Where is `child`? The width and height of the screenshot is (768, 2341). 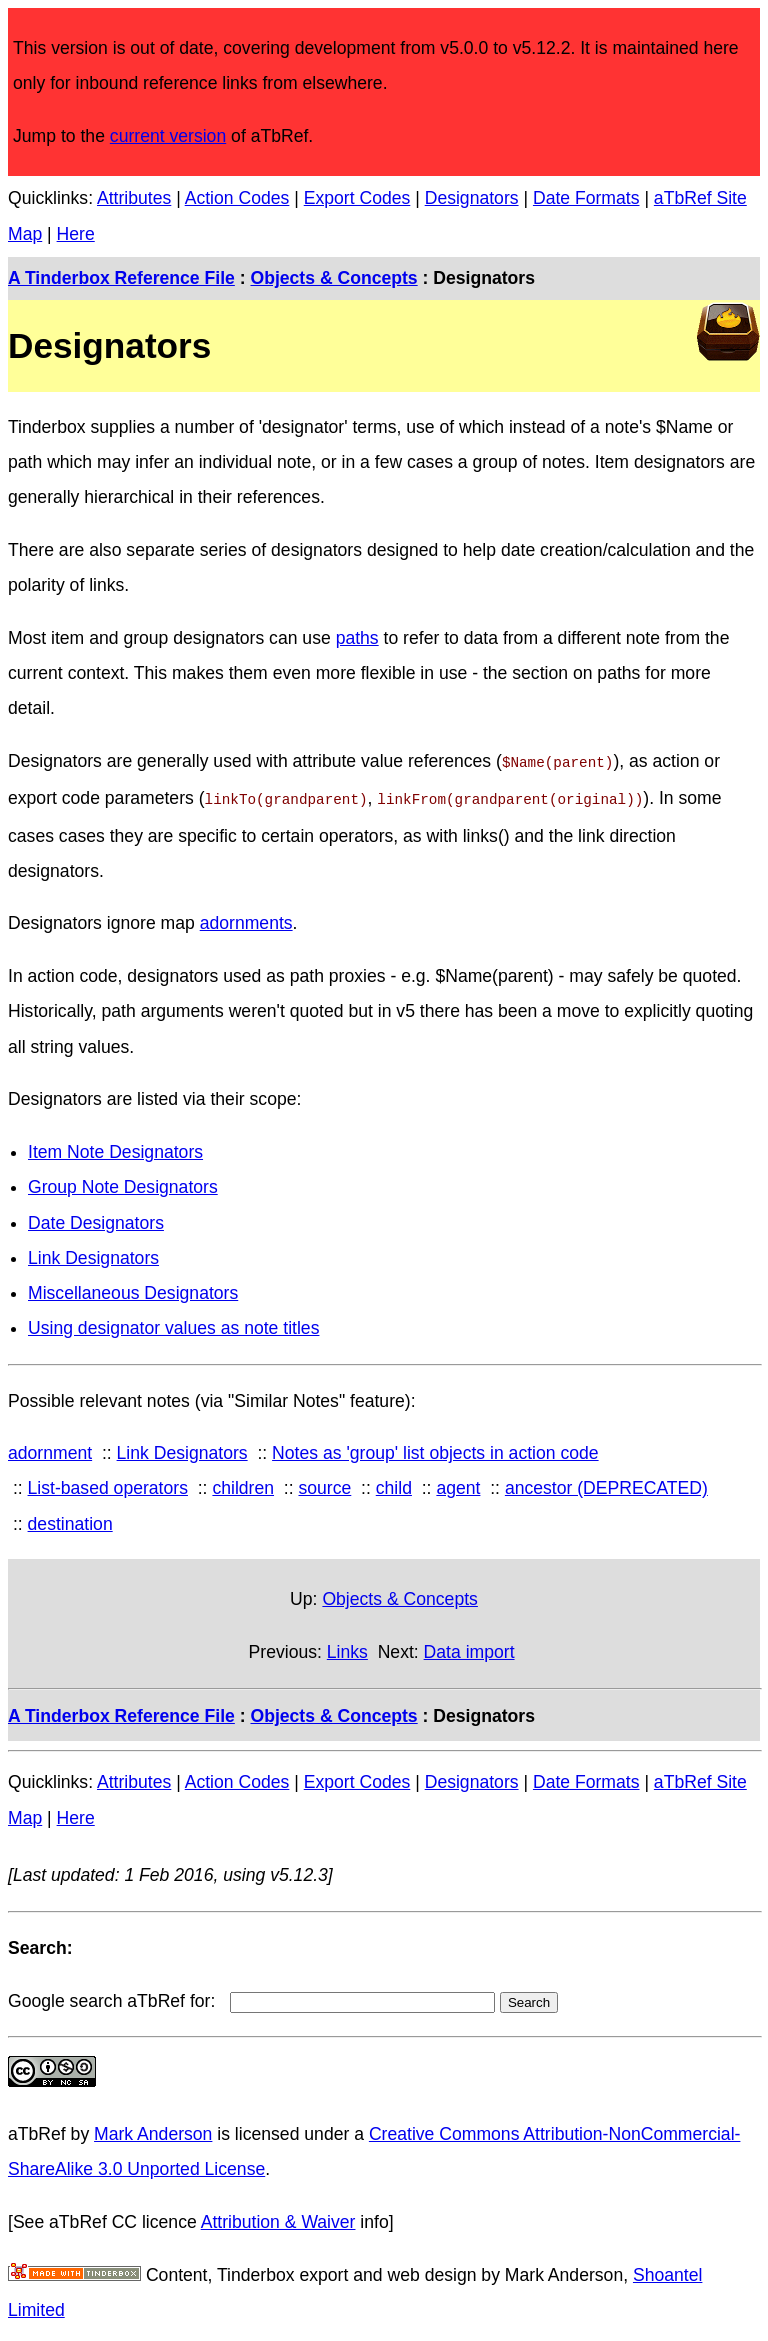 child is located at coordinates (394, 1484).